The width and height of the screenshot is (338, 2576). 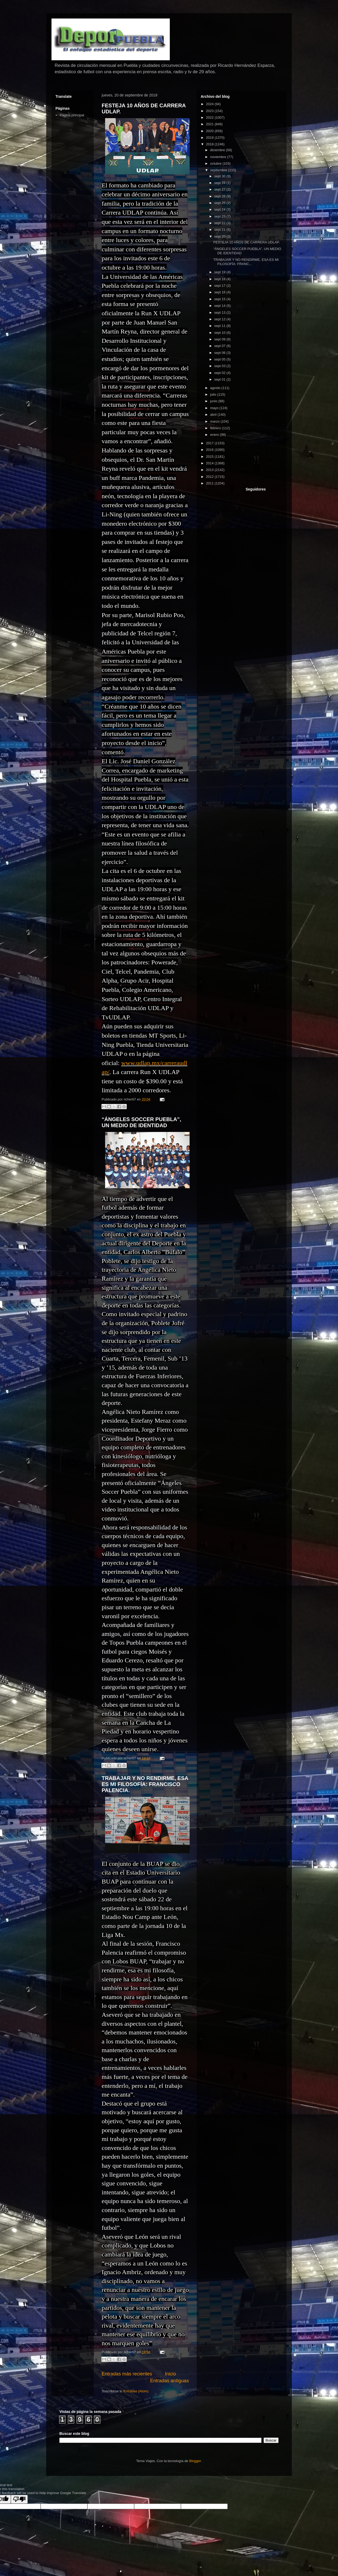 I want to click on junio, so click(x=214, y=401).